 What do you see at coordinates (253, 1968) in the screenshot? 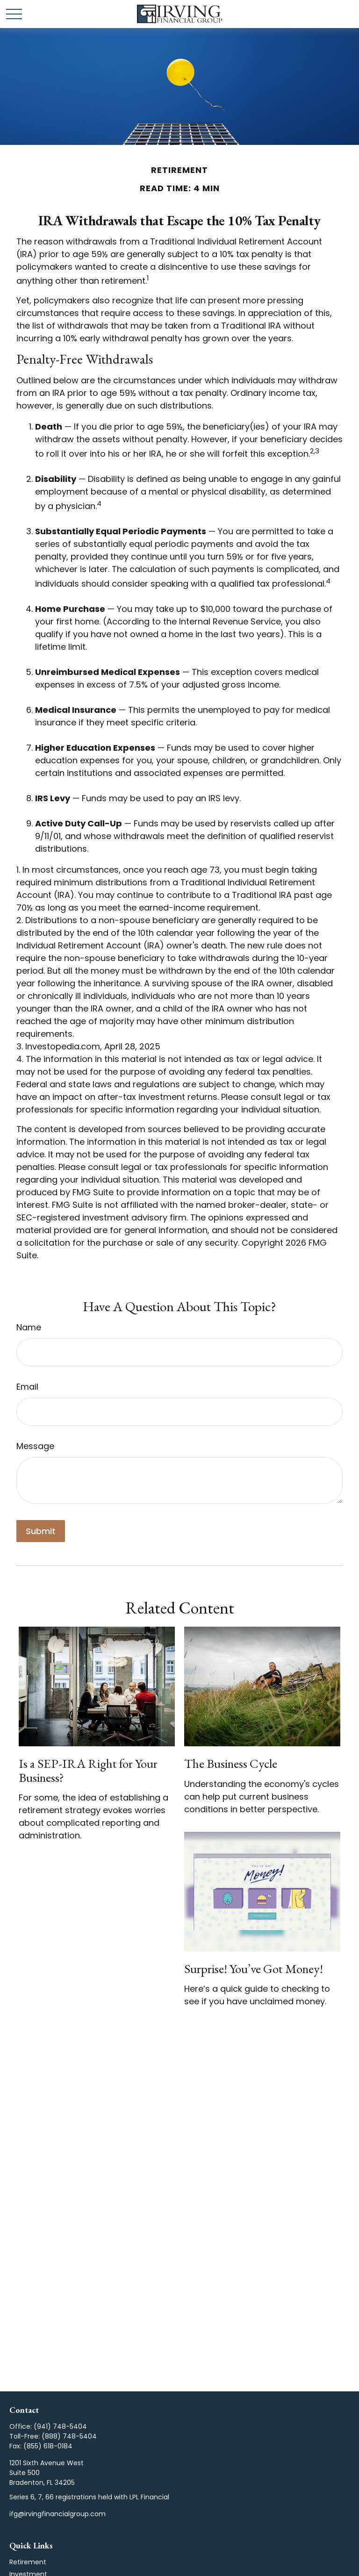
I see `Surprise! You’ve Got Money!` at bounding box center [253, 1968].